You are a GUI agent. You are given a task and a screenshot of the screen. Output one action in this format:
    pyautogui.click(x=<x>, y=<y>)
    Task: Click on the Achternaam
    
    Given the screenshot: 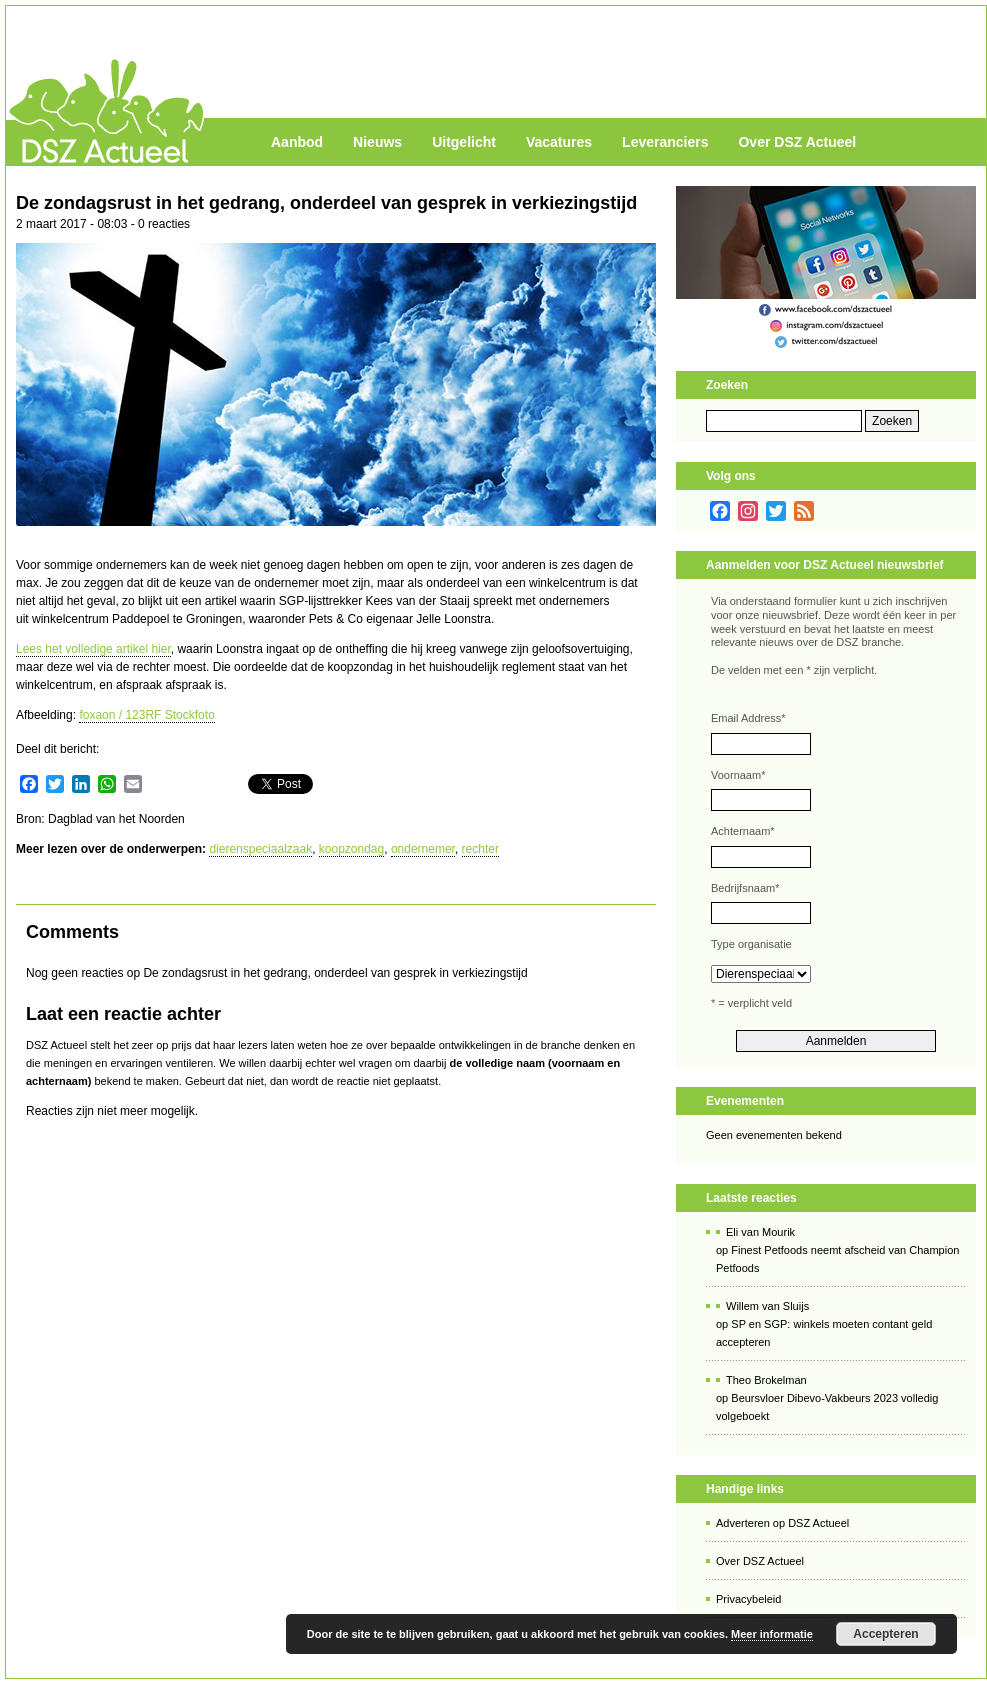 What is the action you would take?
    pyautogui.click(x=743, y=831)
    